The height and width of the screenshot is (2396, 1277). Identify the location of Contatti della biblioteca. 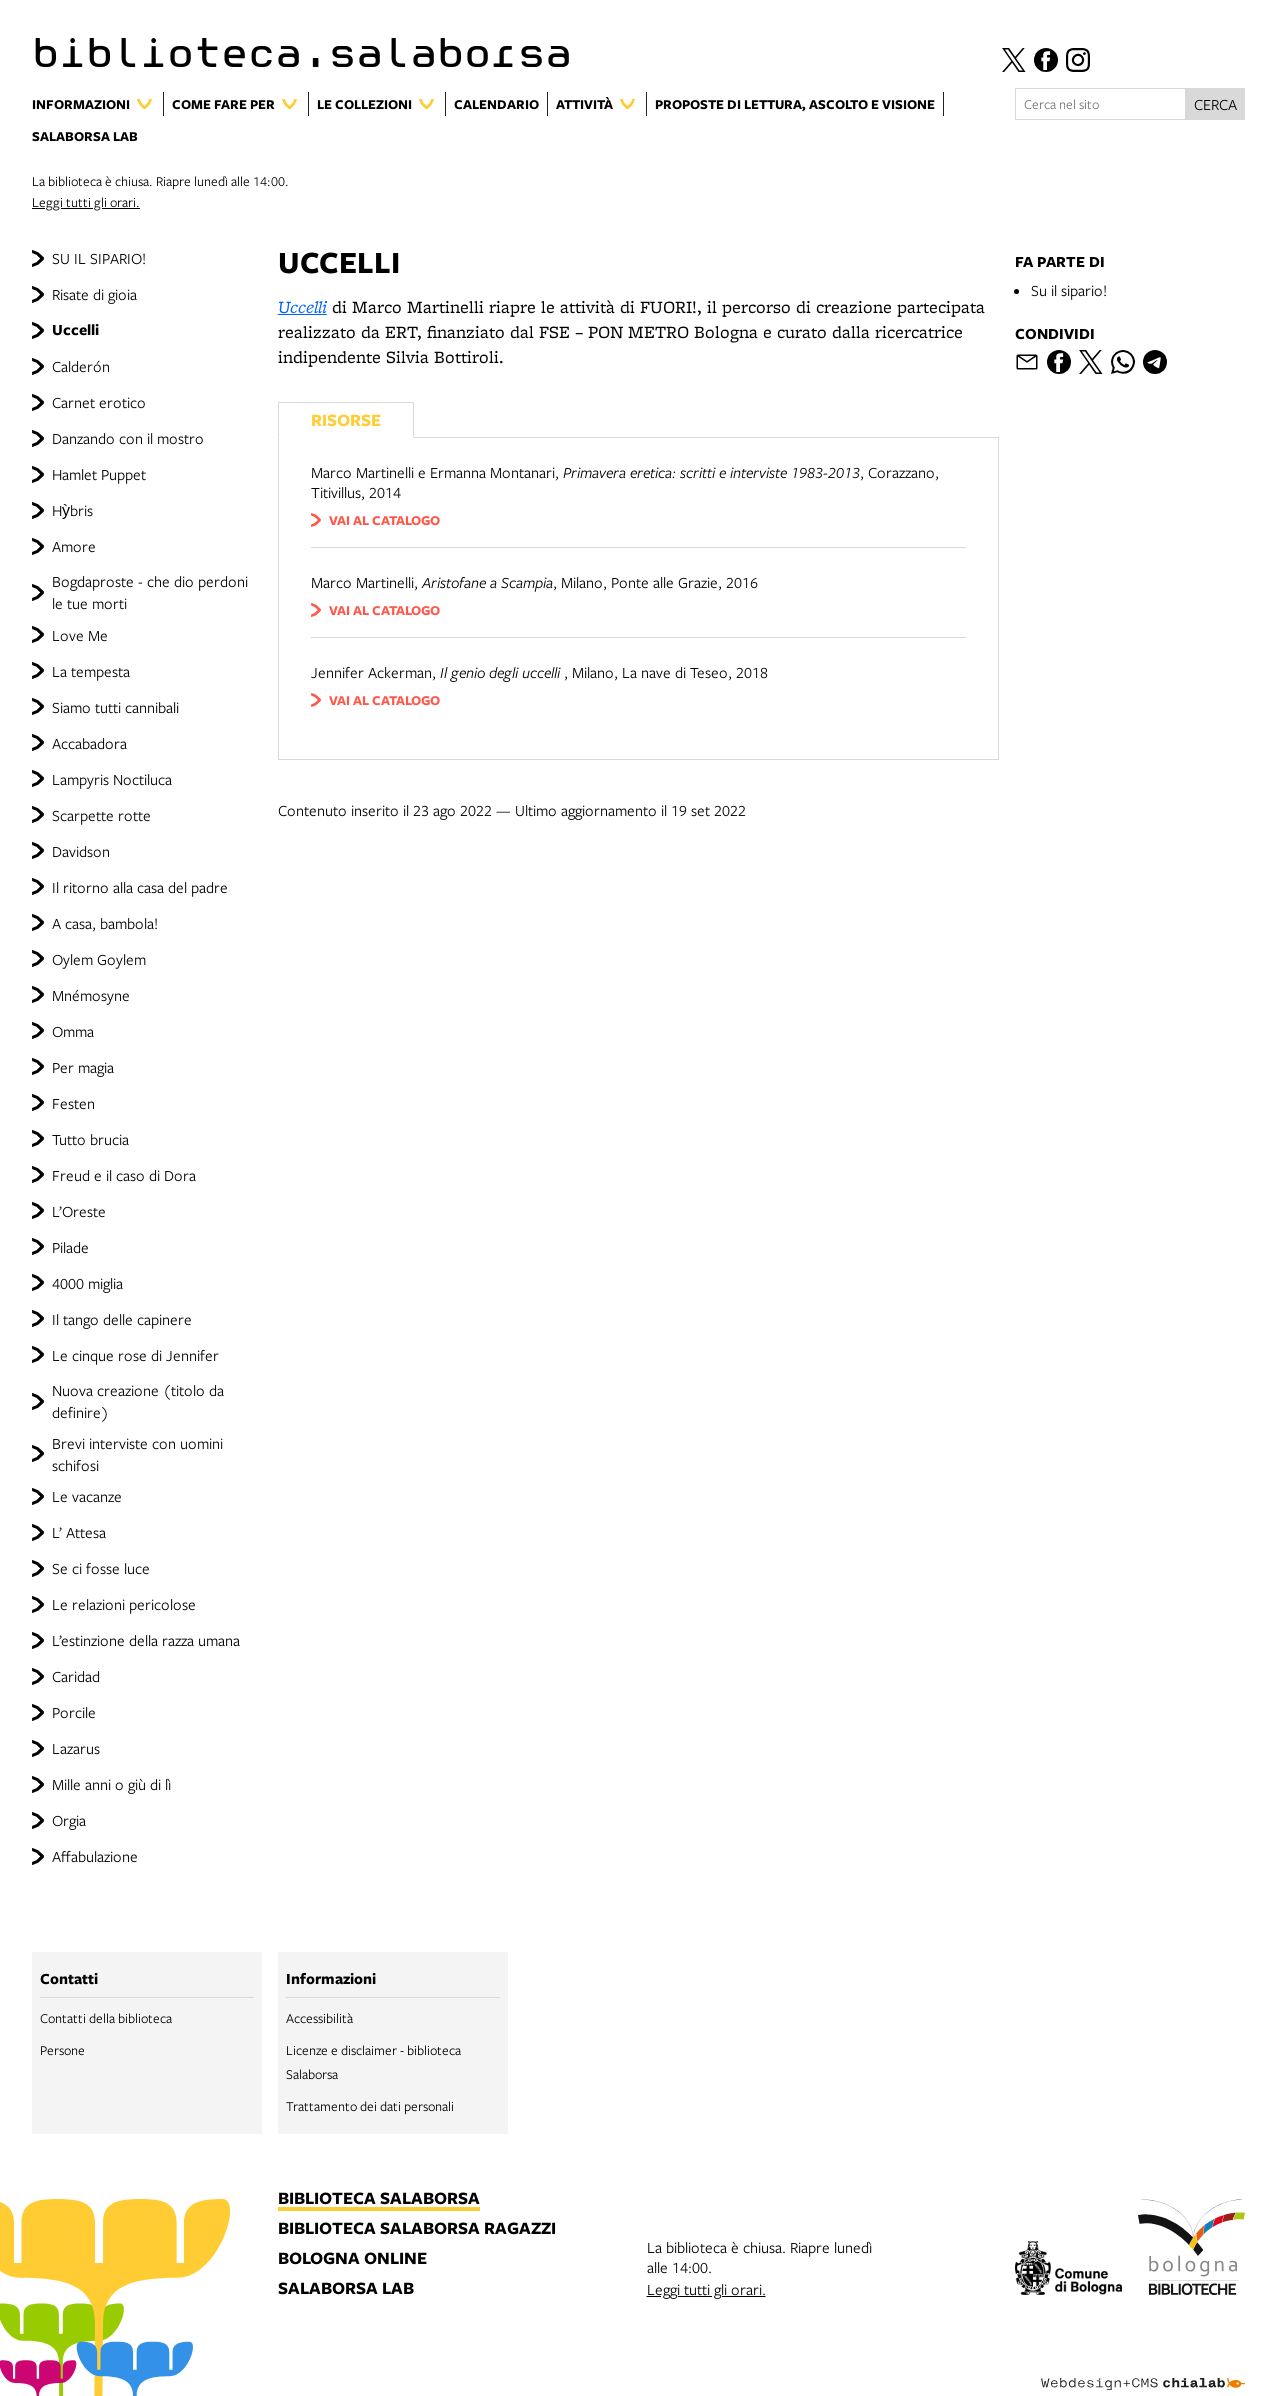
(106, 2018).